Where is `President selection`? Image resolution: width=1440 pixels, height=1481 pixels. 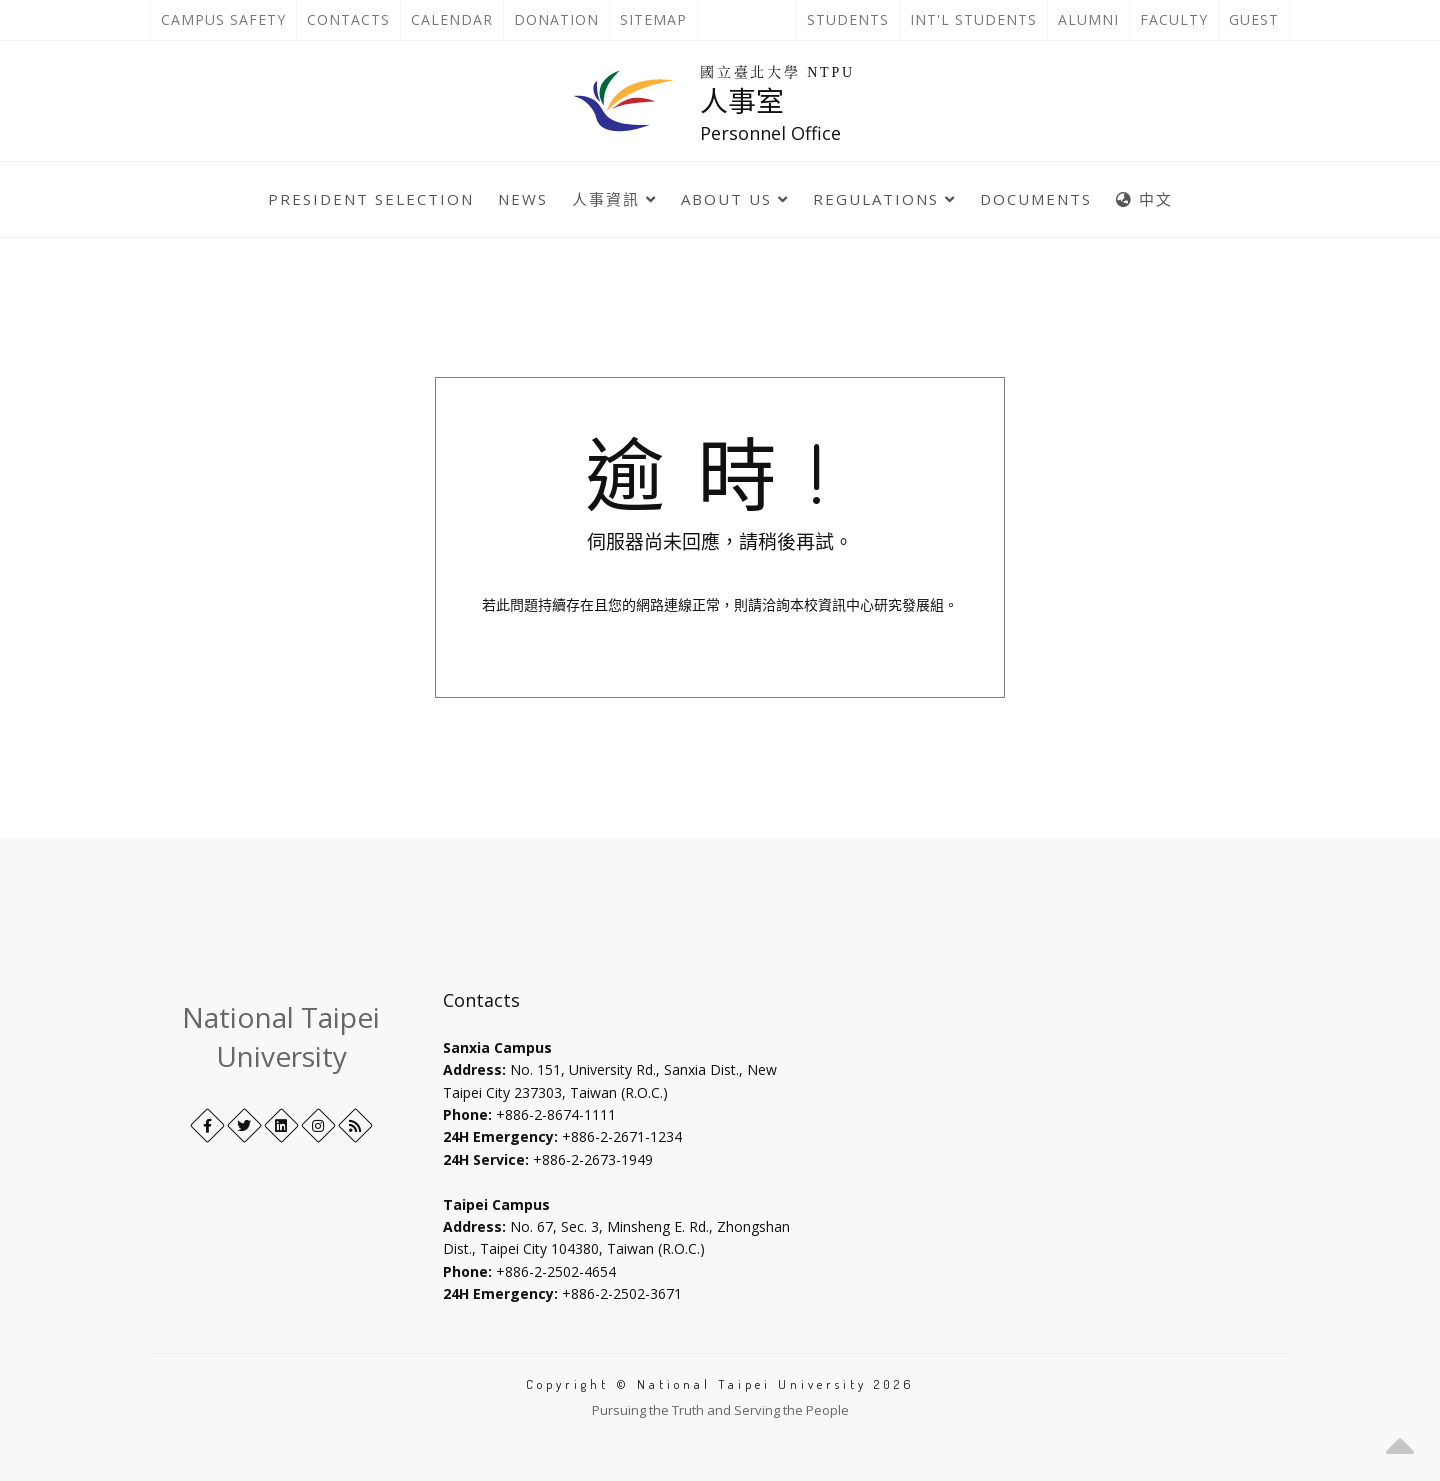
President selection is located at coordinates (371, 199).